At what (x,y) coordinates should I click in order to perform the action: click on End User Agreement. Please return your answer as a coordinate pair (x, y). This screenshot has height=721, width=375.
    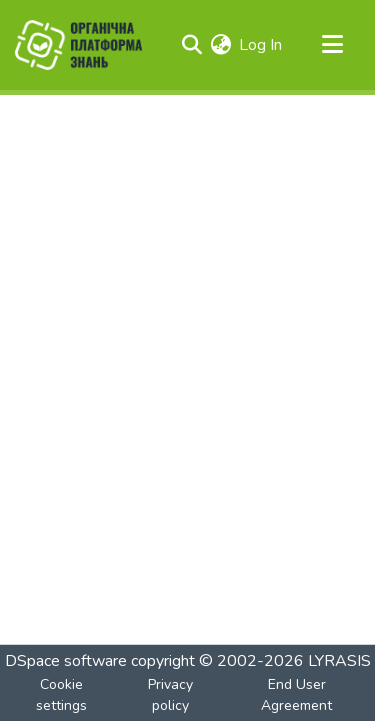
    Looking at the image, I should click on (296, 695).